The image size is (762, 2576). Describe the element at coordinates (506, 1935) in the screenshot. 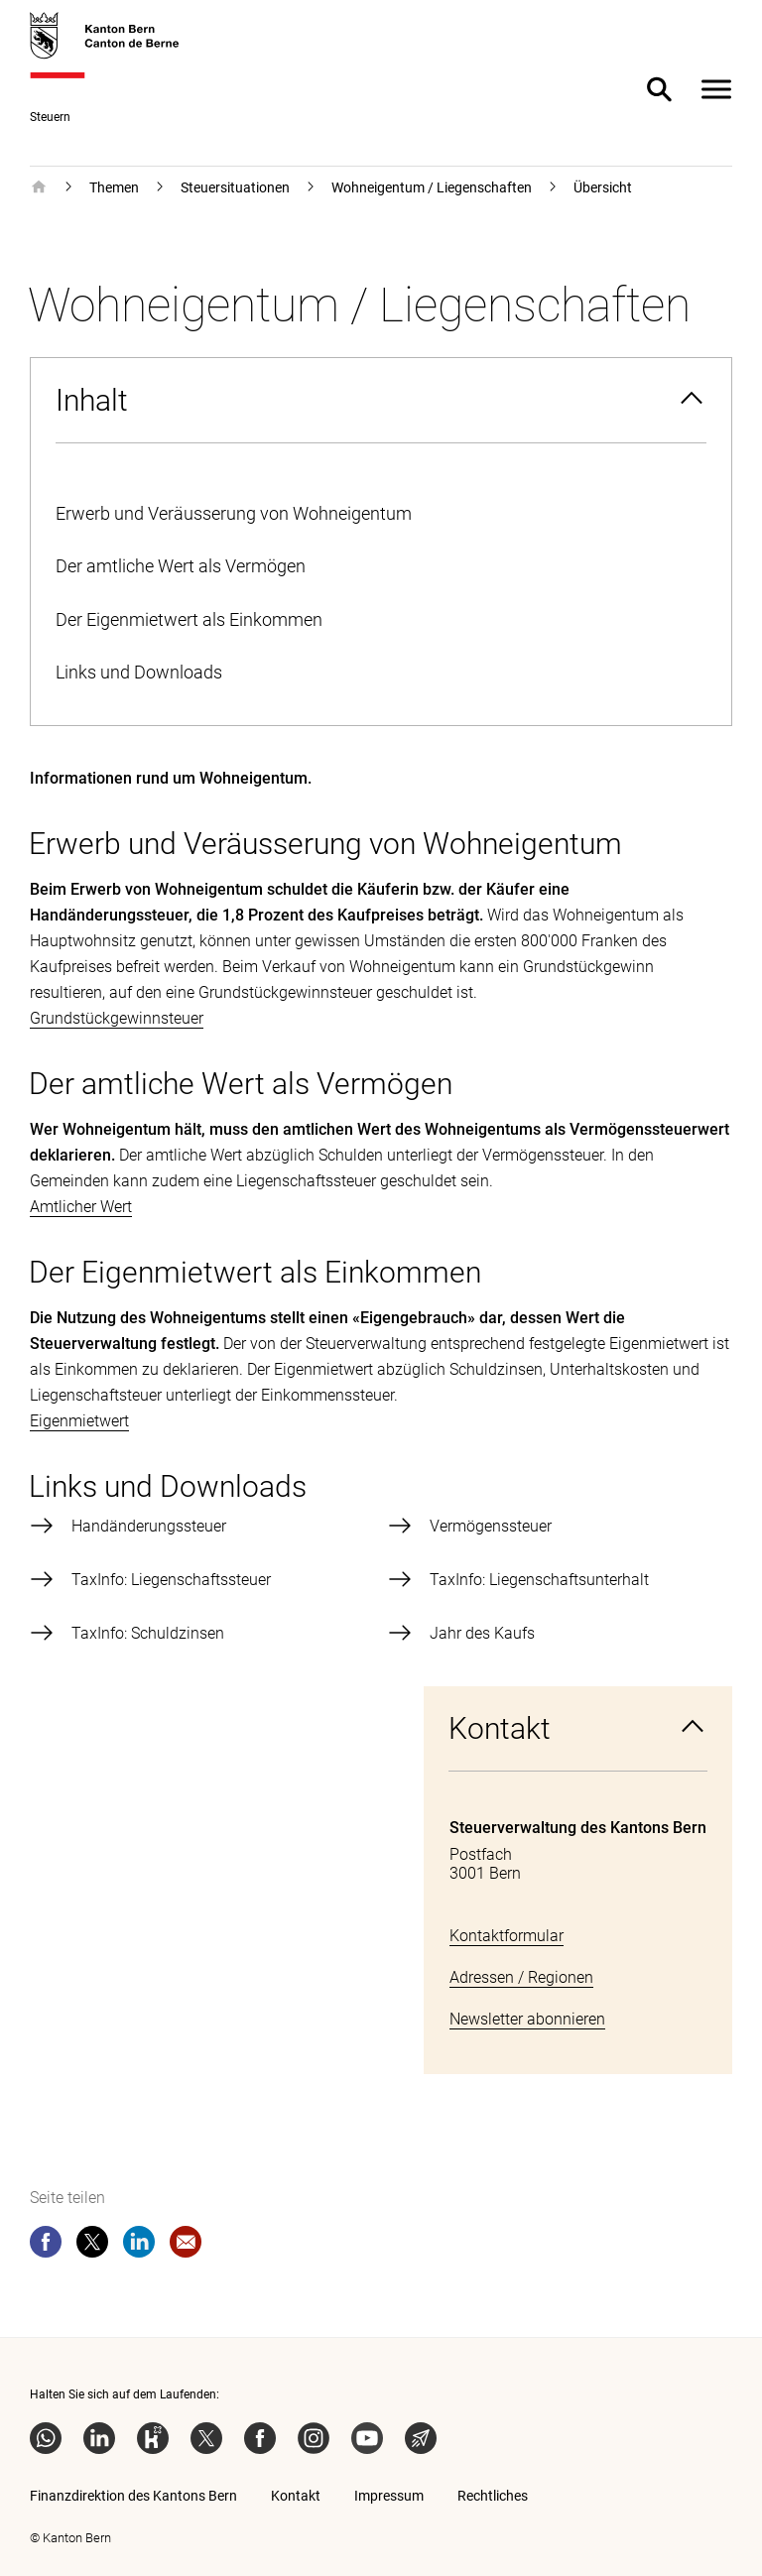

I see `Kontaktformular` at that location.